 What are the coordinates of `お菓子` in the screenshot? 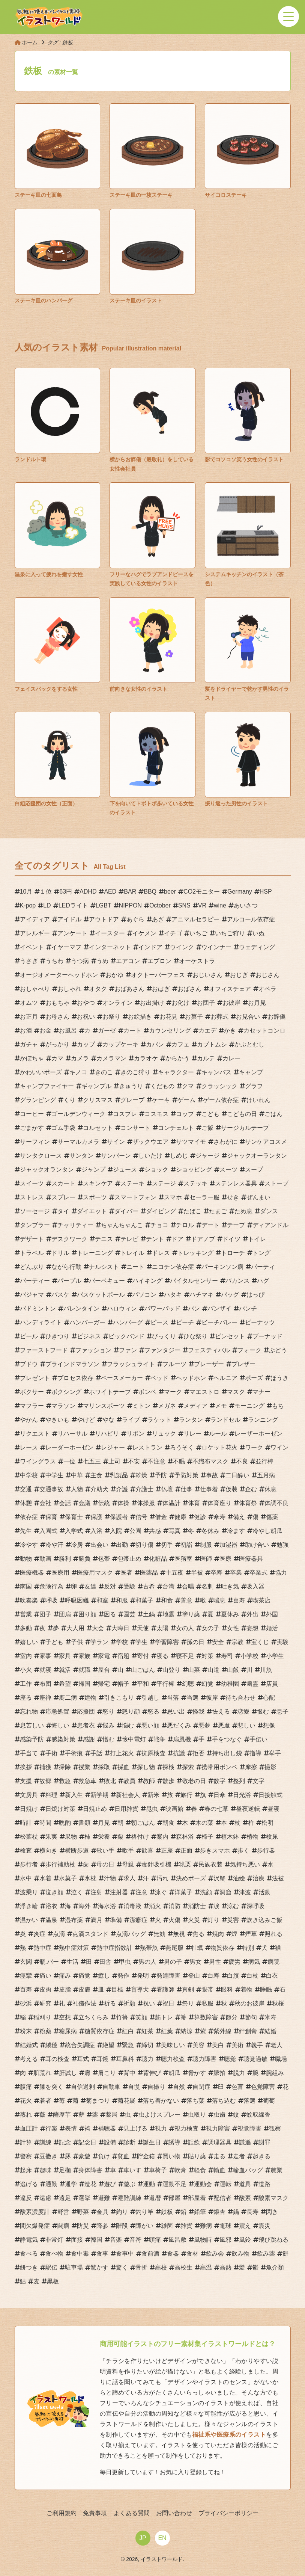 It's located at (194, 1016).